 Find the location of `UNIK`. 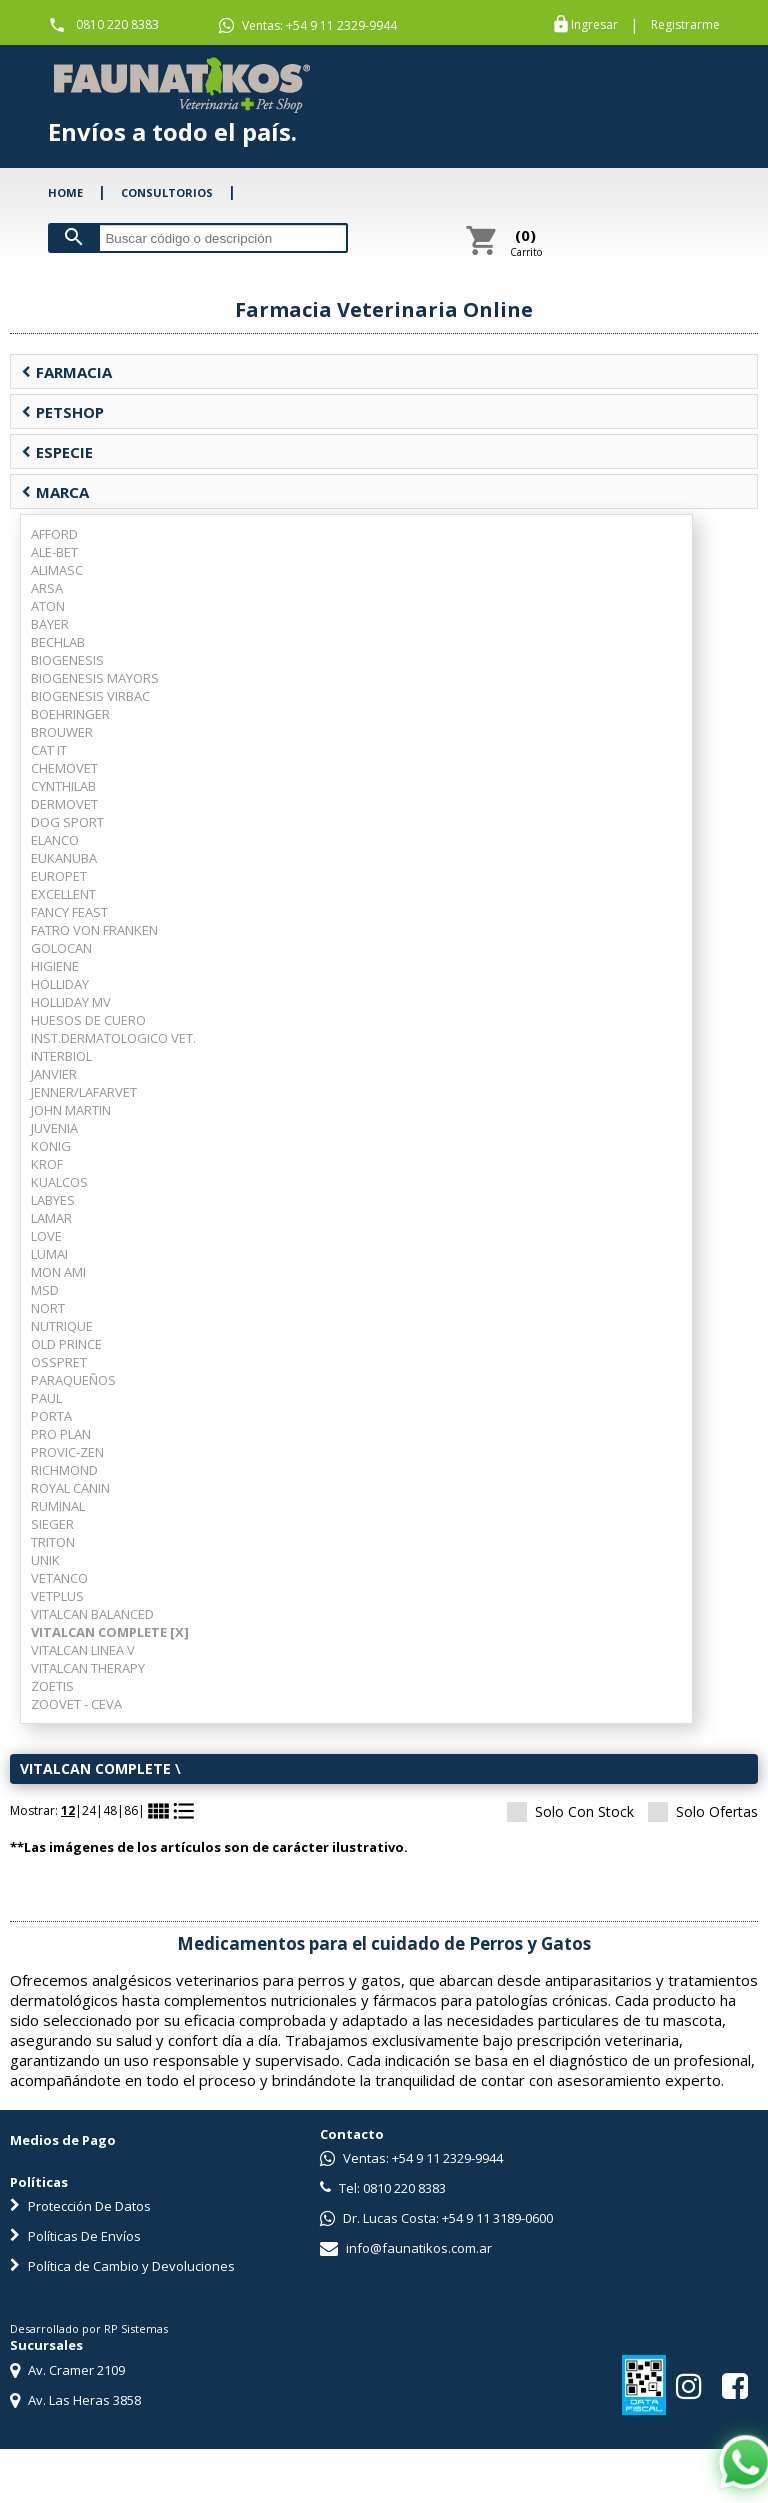

UNIK is located at coordinates (45, 1560).